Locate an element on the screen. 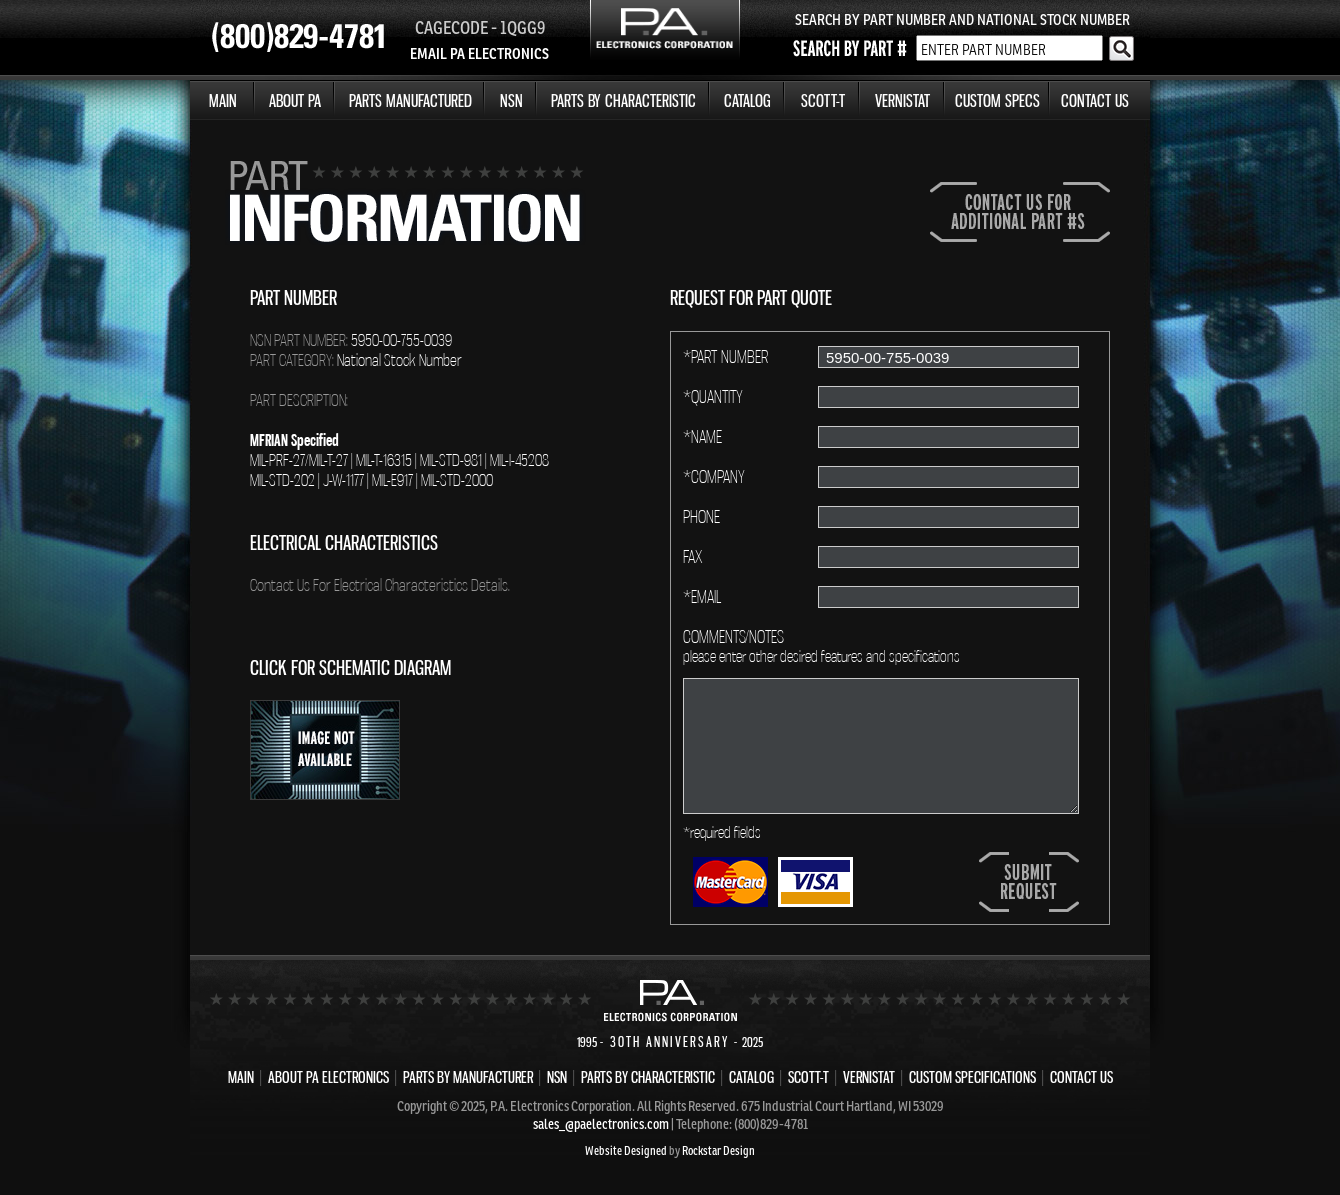 The height and width of the screenshot is (1195, 1340). CATALOG is located at coordinates (747, 100).